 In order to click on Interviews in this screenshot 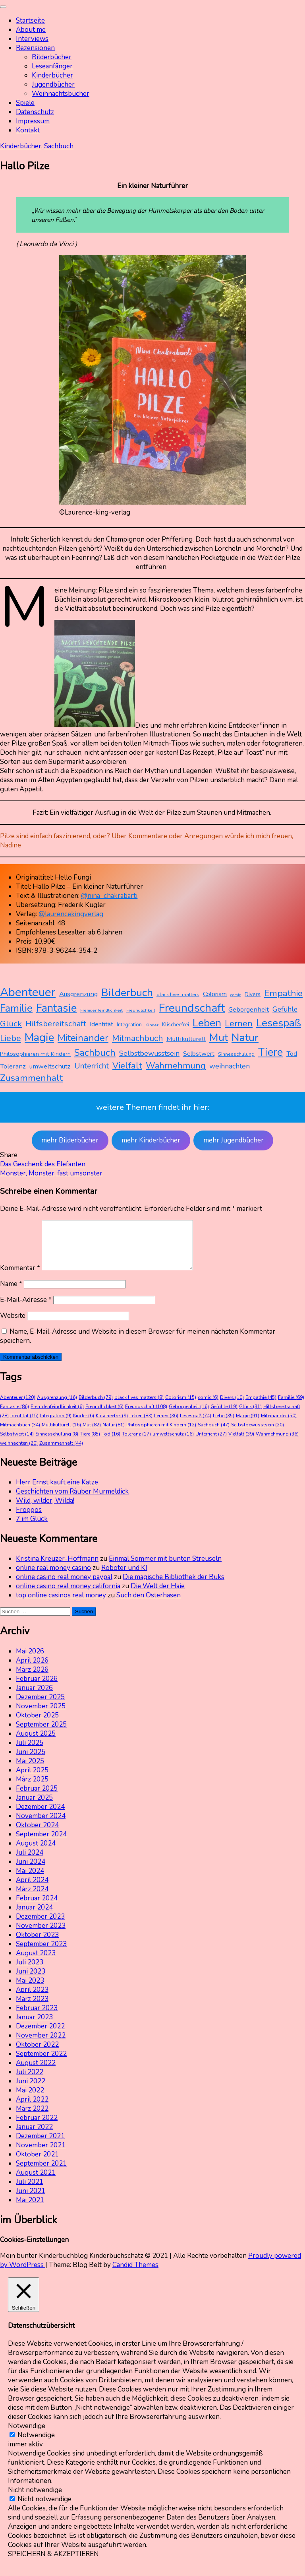, I will do `click(32, 38)`.